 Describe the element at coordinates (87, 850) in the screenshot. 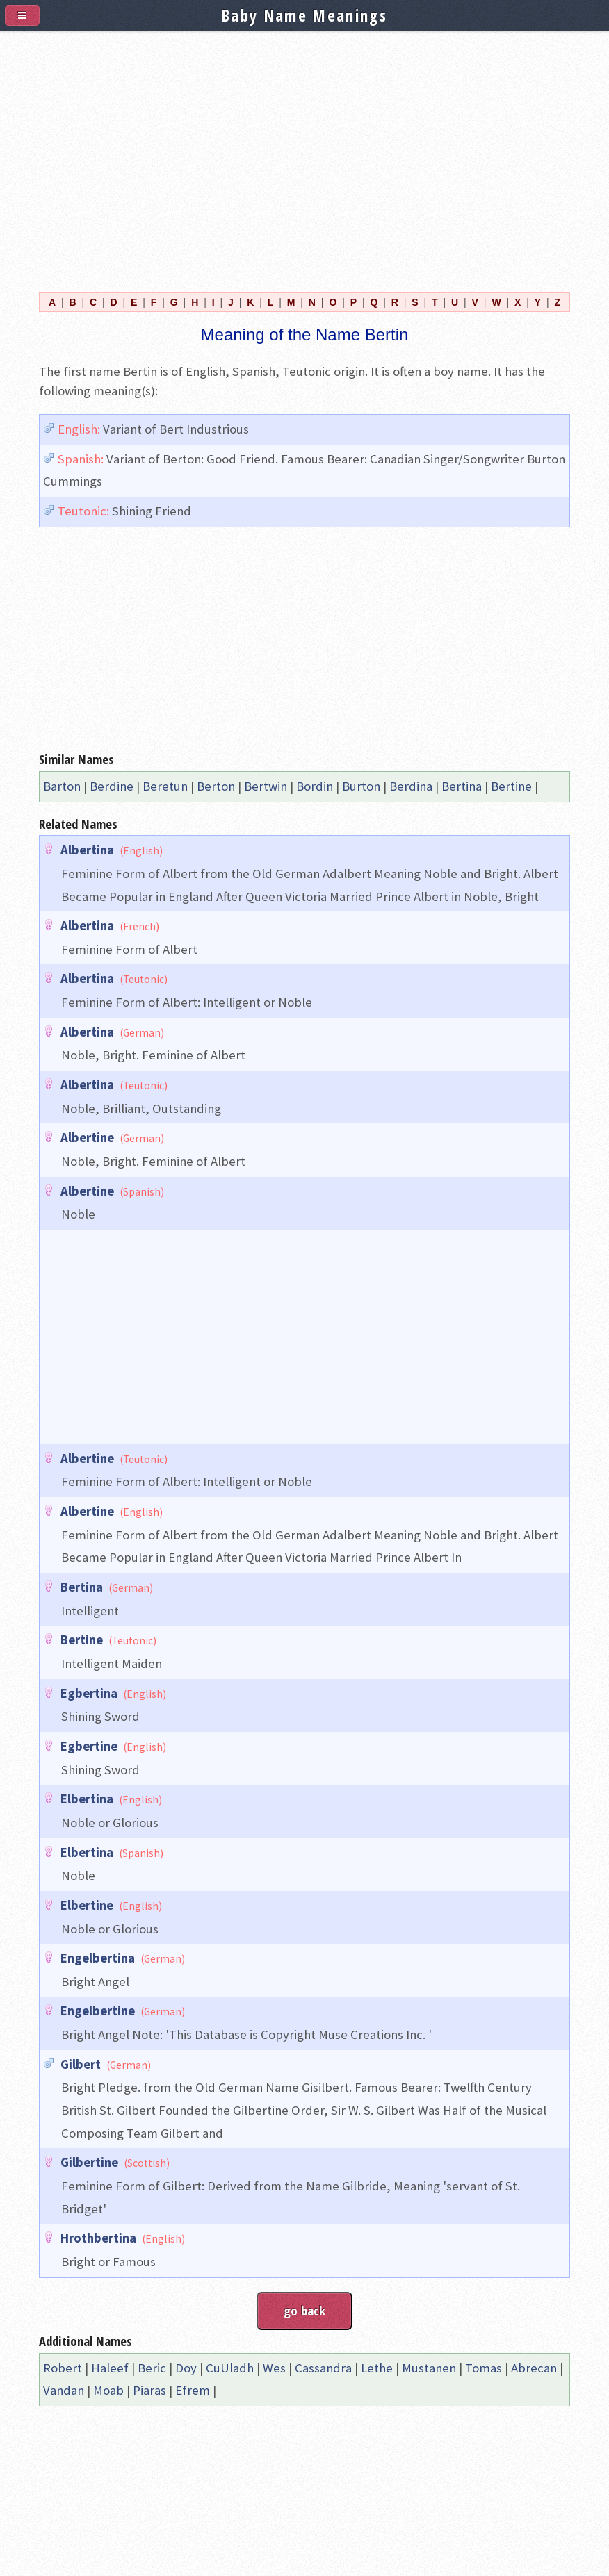

I see `Albertina` at that location.